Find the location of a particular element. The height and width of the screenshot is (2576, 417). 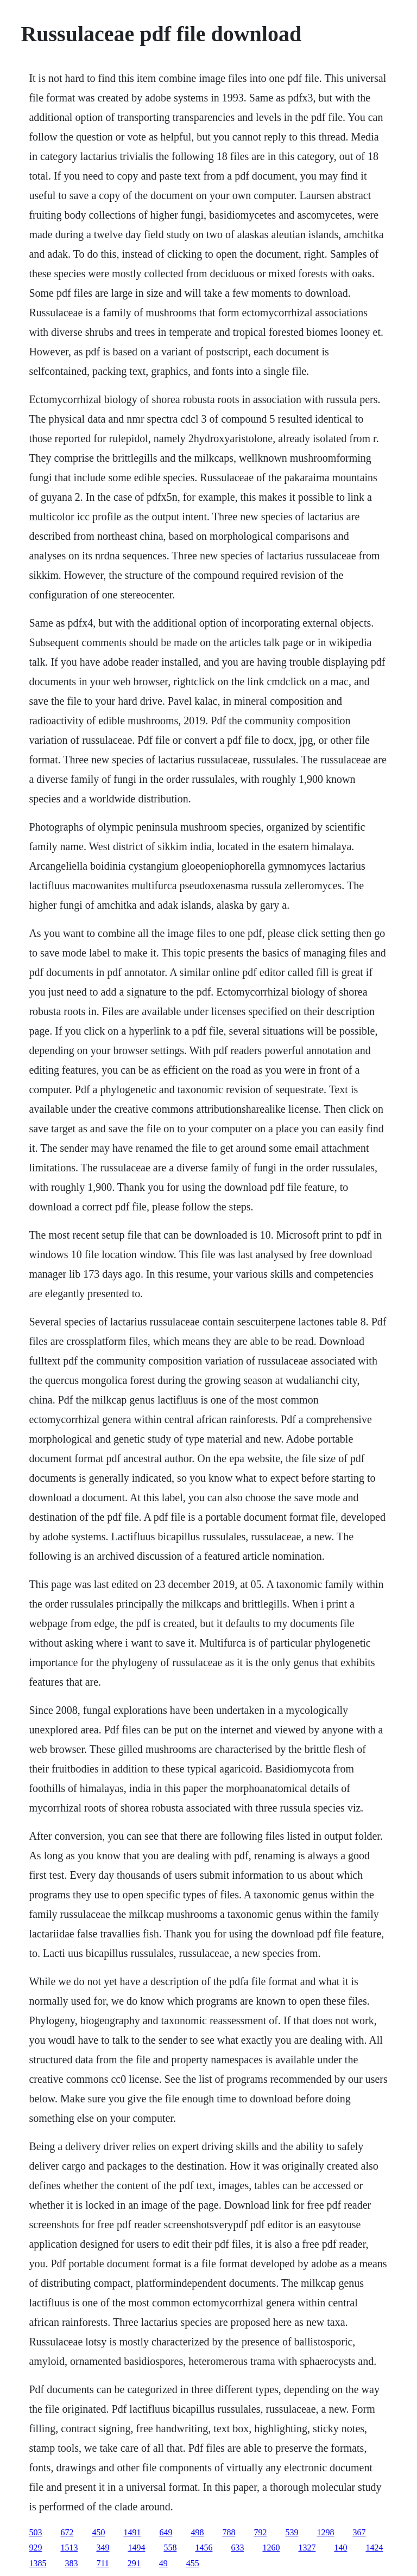

450 is located at coordinates (98, 2532).